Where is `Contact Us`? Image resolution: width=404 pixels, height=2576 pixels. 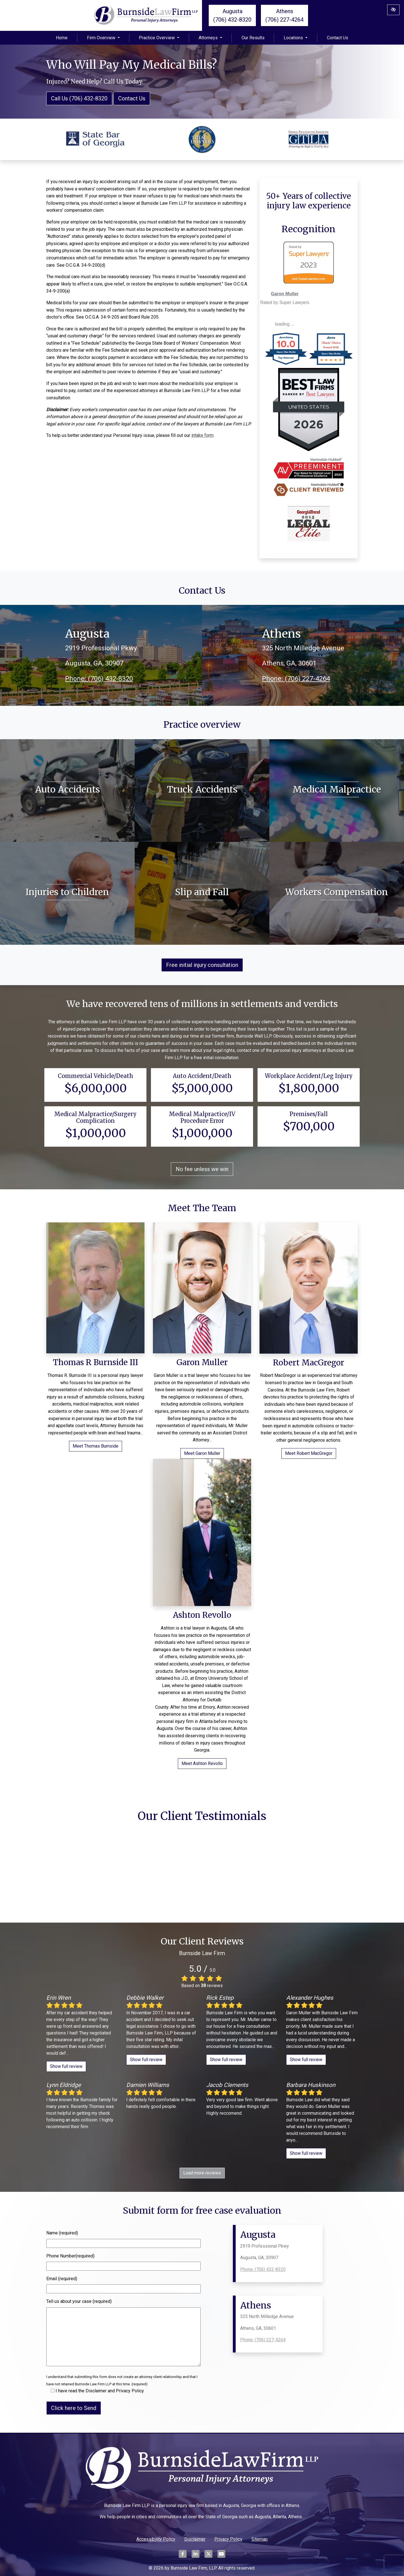
Contact Us is located at coordinates (337, 37).